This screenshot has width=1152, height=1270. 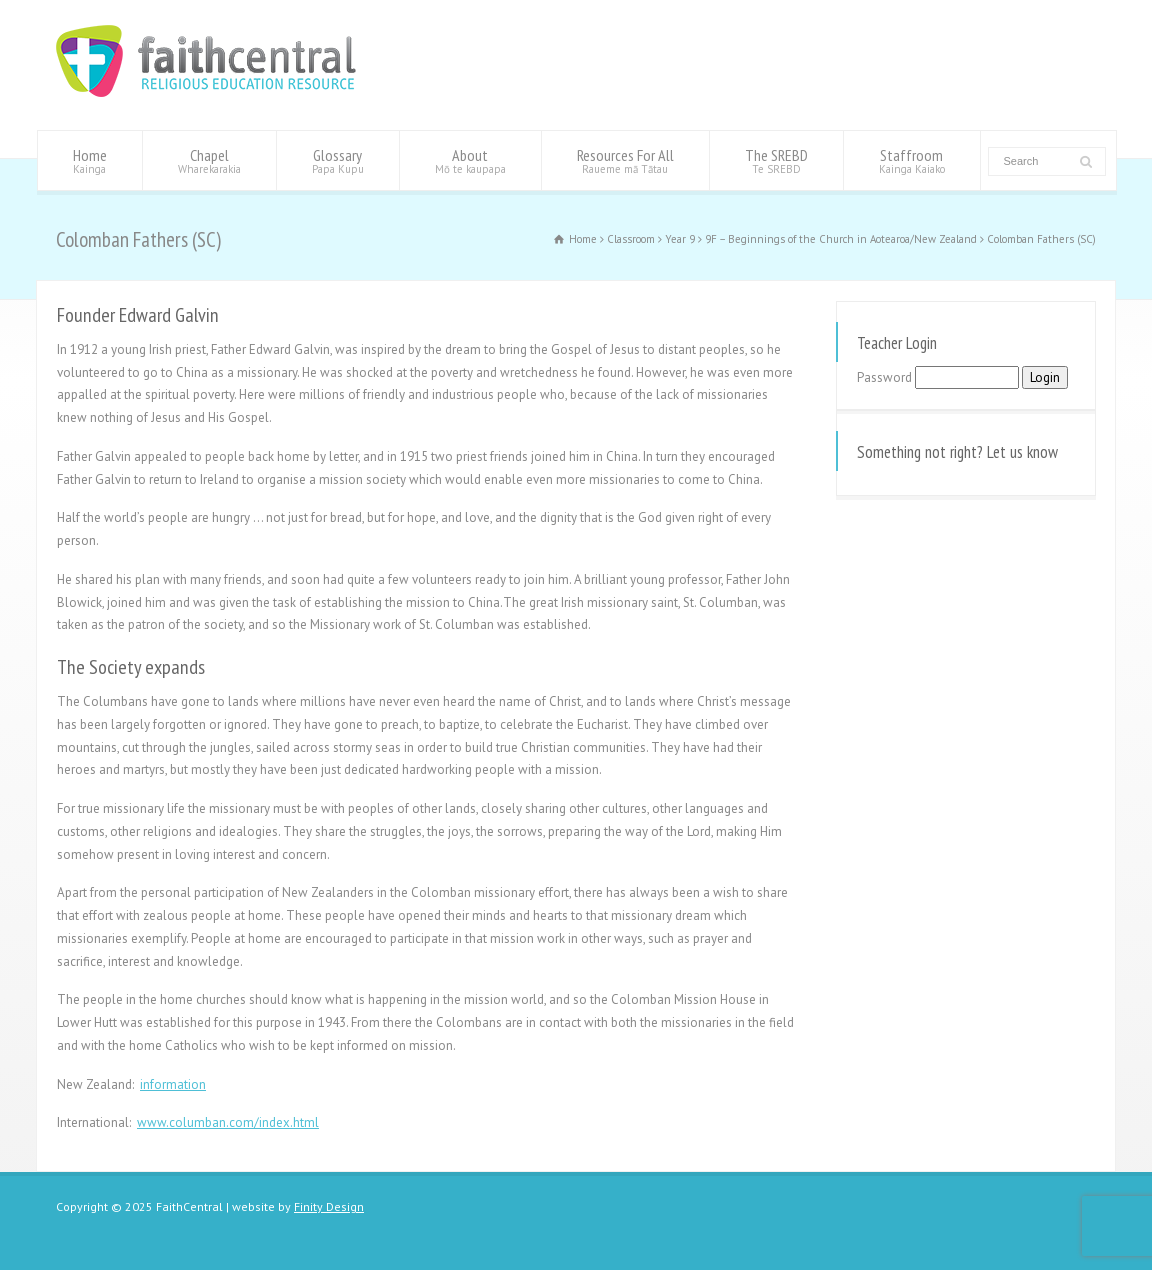 I want to click on Finity Design, so click(x=329, y=1206).